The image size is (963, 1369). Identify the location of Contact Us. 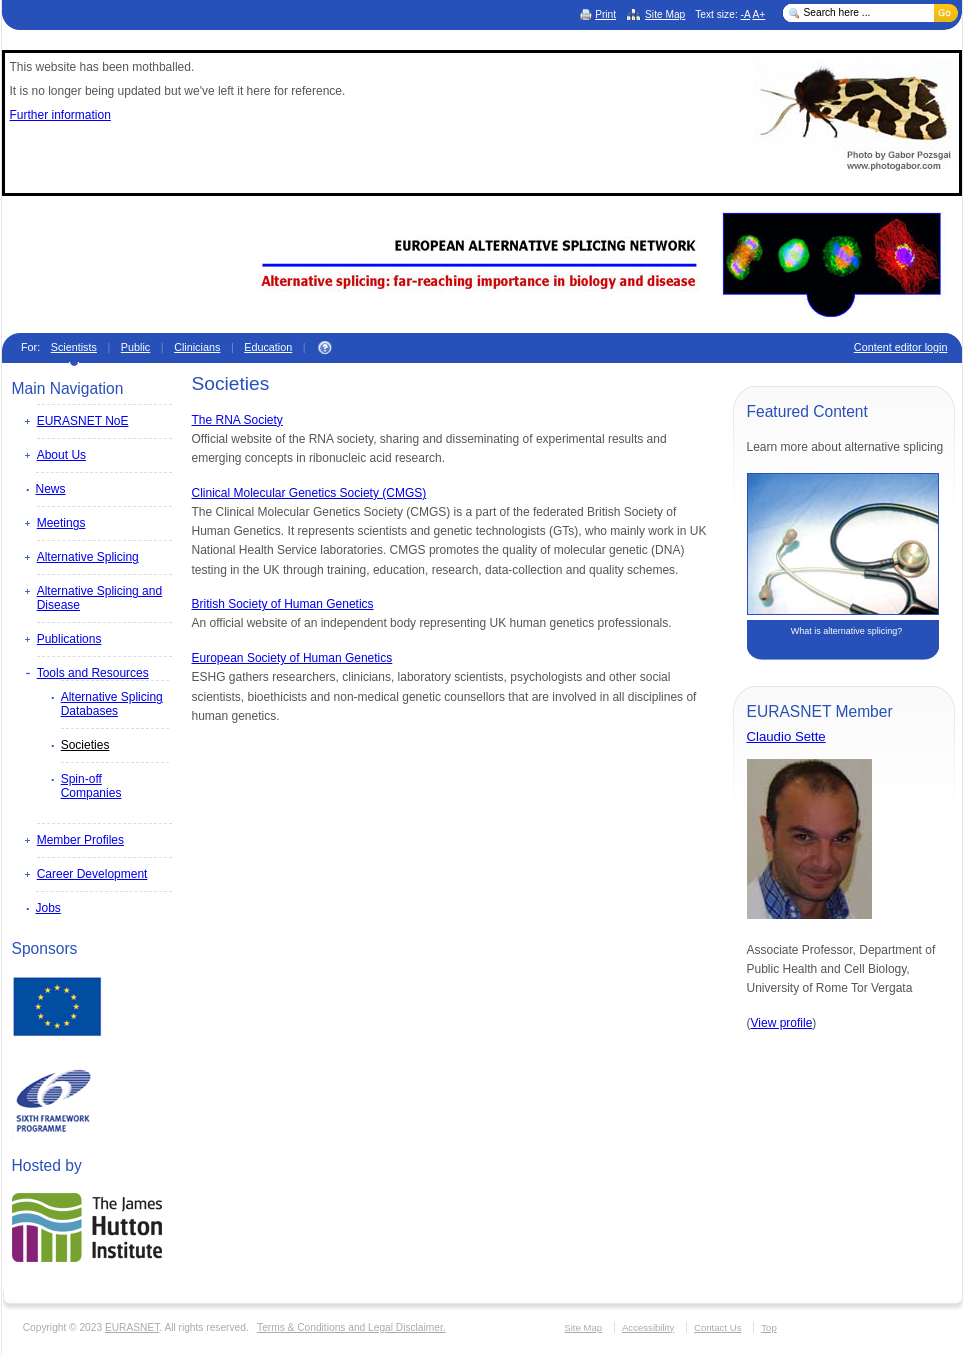
(717, 1327).